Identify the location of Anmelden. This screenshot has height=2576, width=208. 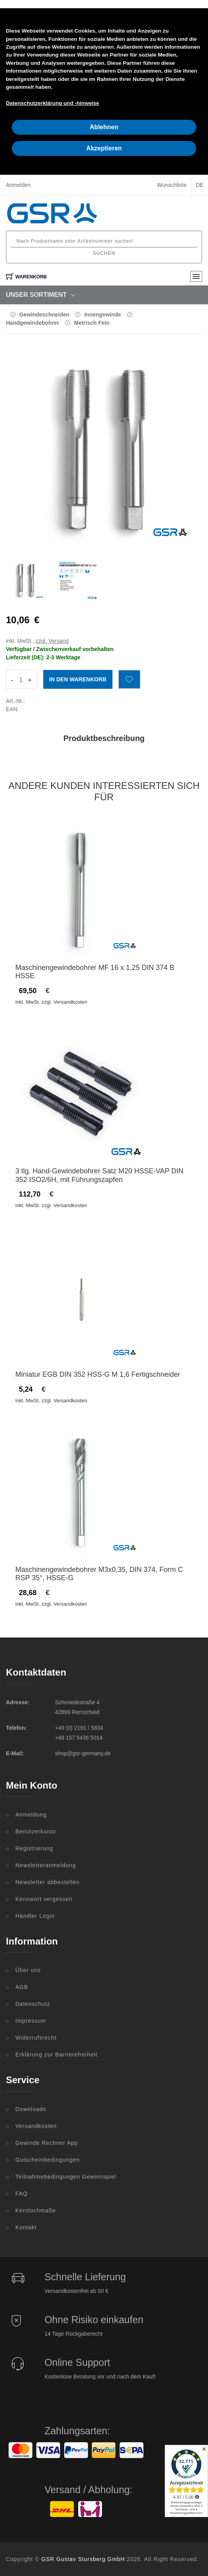
(18, 185).